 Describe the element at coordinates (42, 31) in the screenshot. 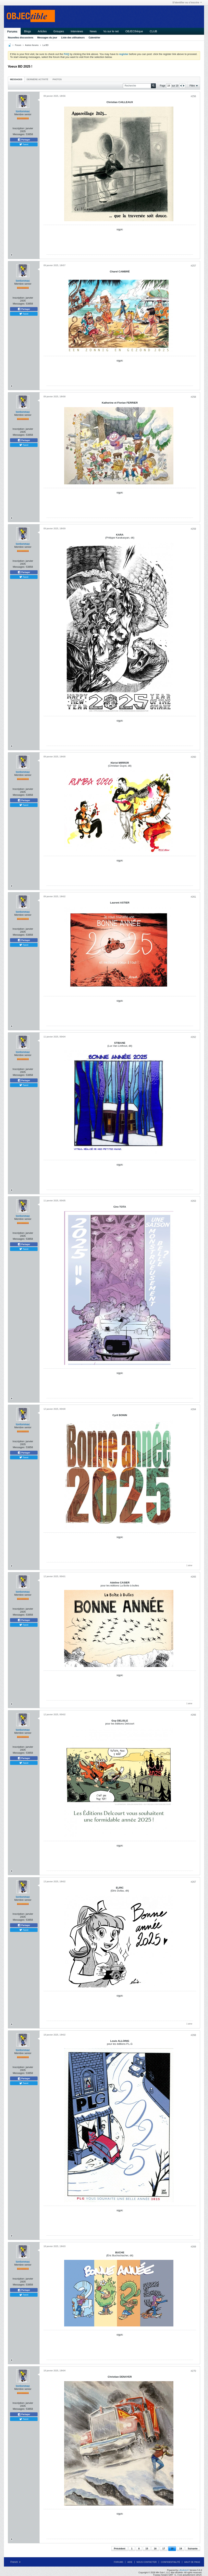

I see `Articles` at that location.